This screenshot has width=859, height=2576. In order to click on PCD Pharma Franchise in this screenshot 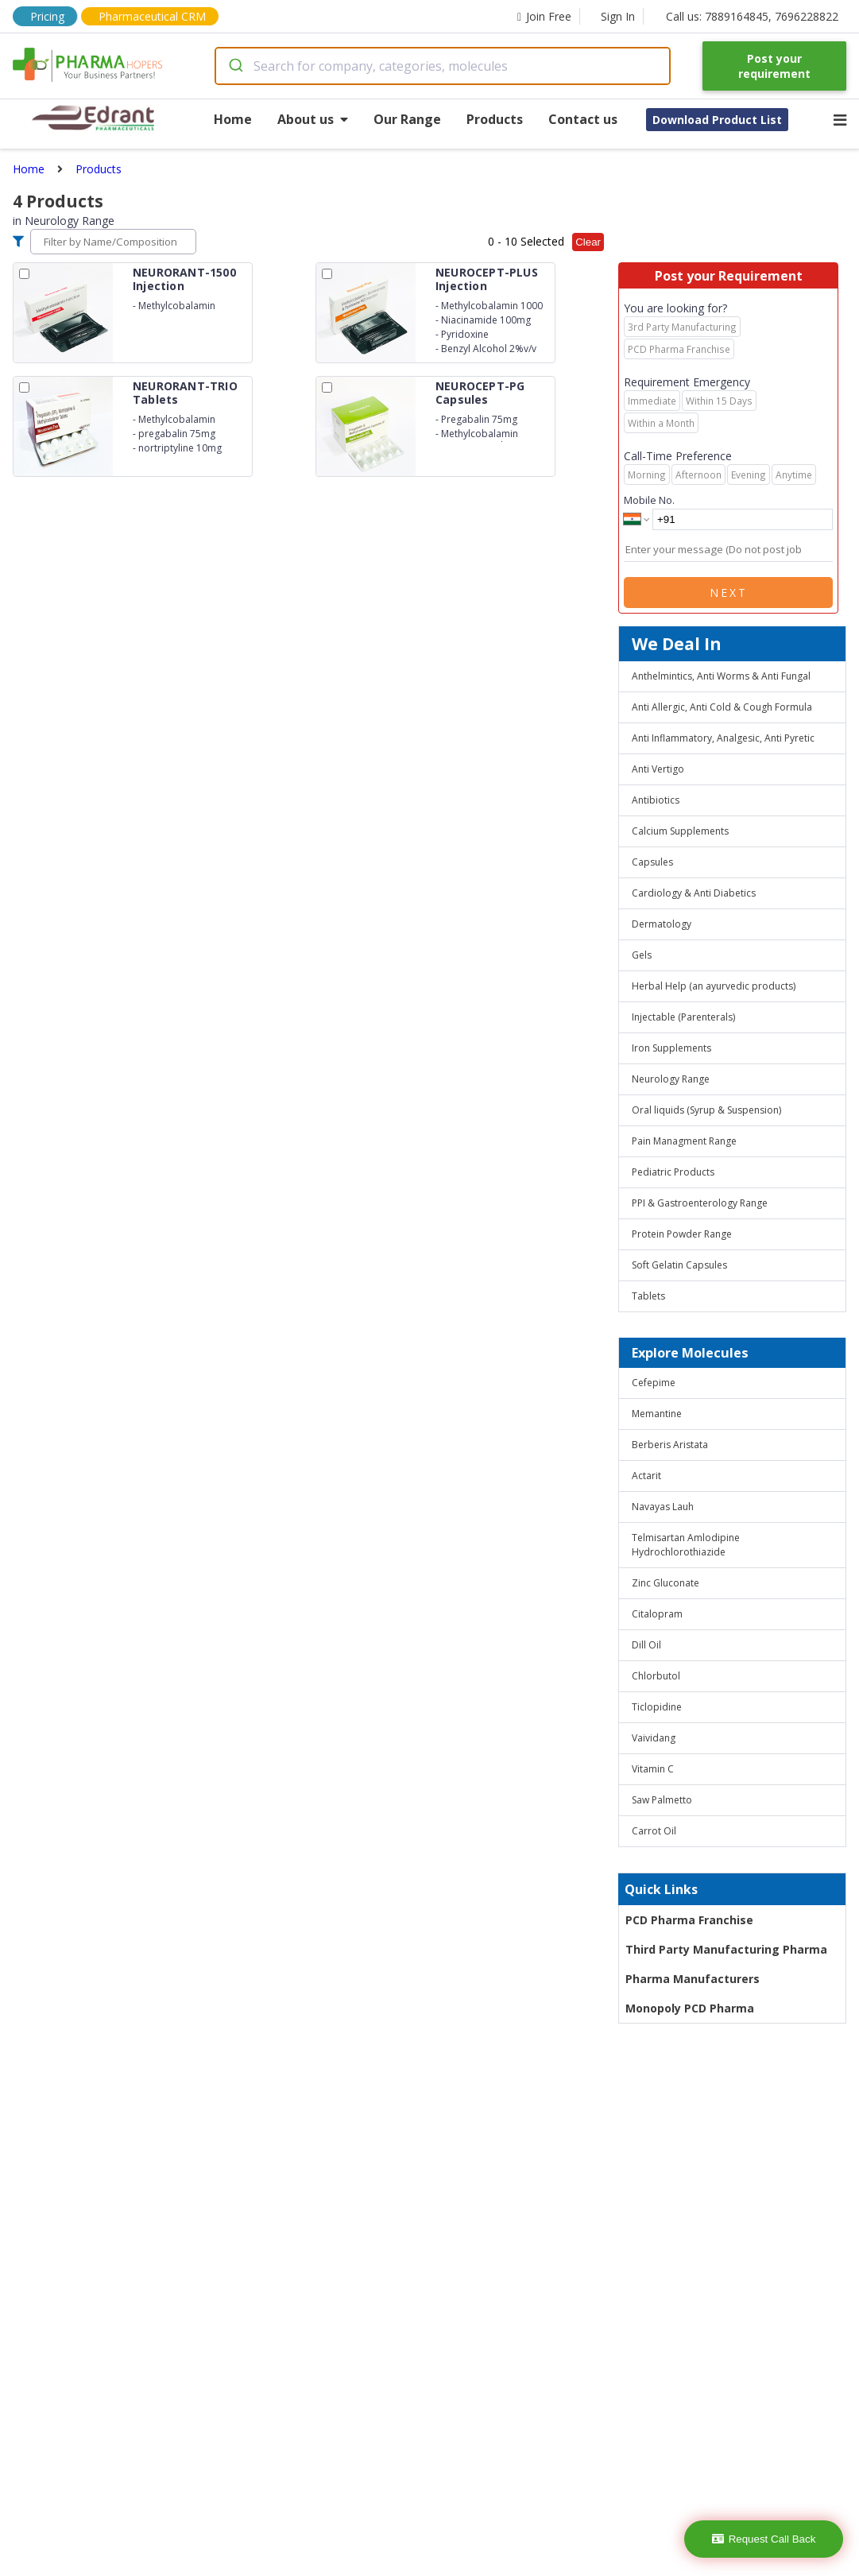, I will do `click(689, 1919)`.